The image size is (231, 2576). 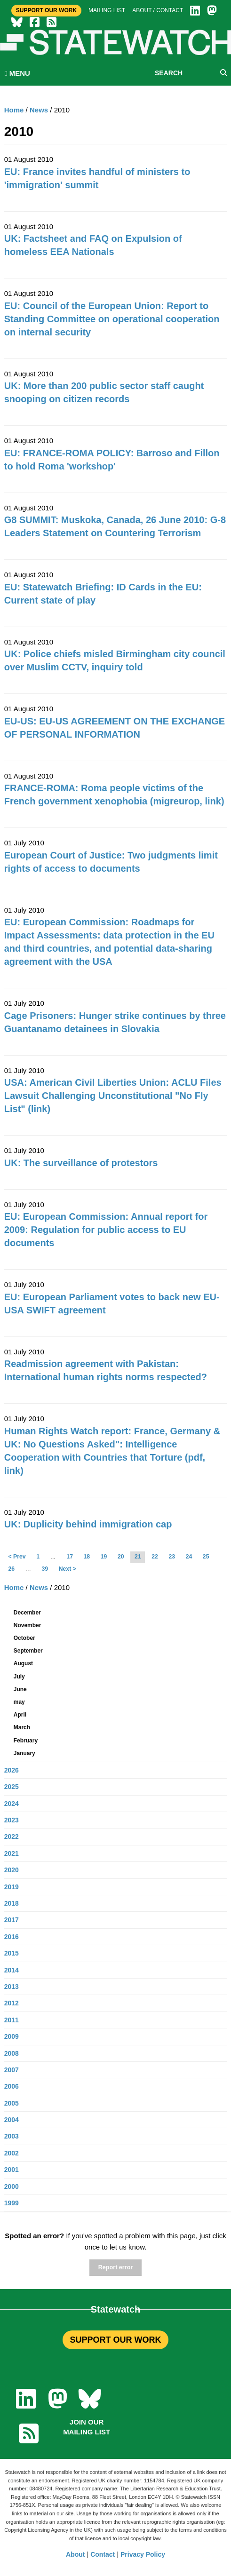 I want to click on 2005, so click(x=11, y=2103).